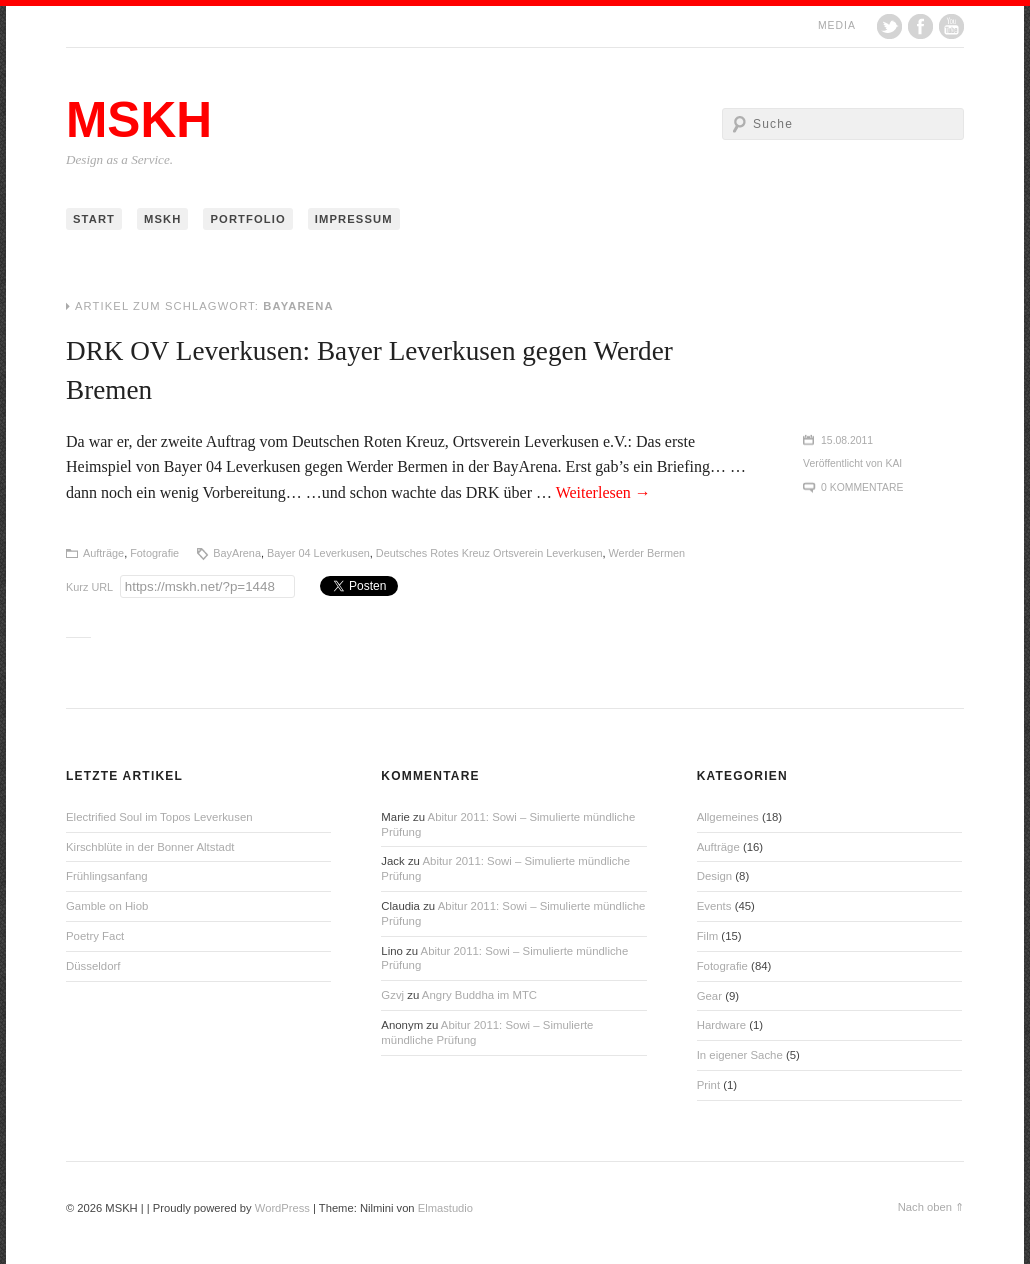 The image size is (1030, 1264). I want to click on Events, so click(714, 906).